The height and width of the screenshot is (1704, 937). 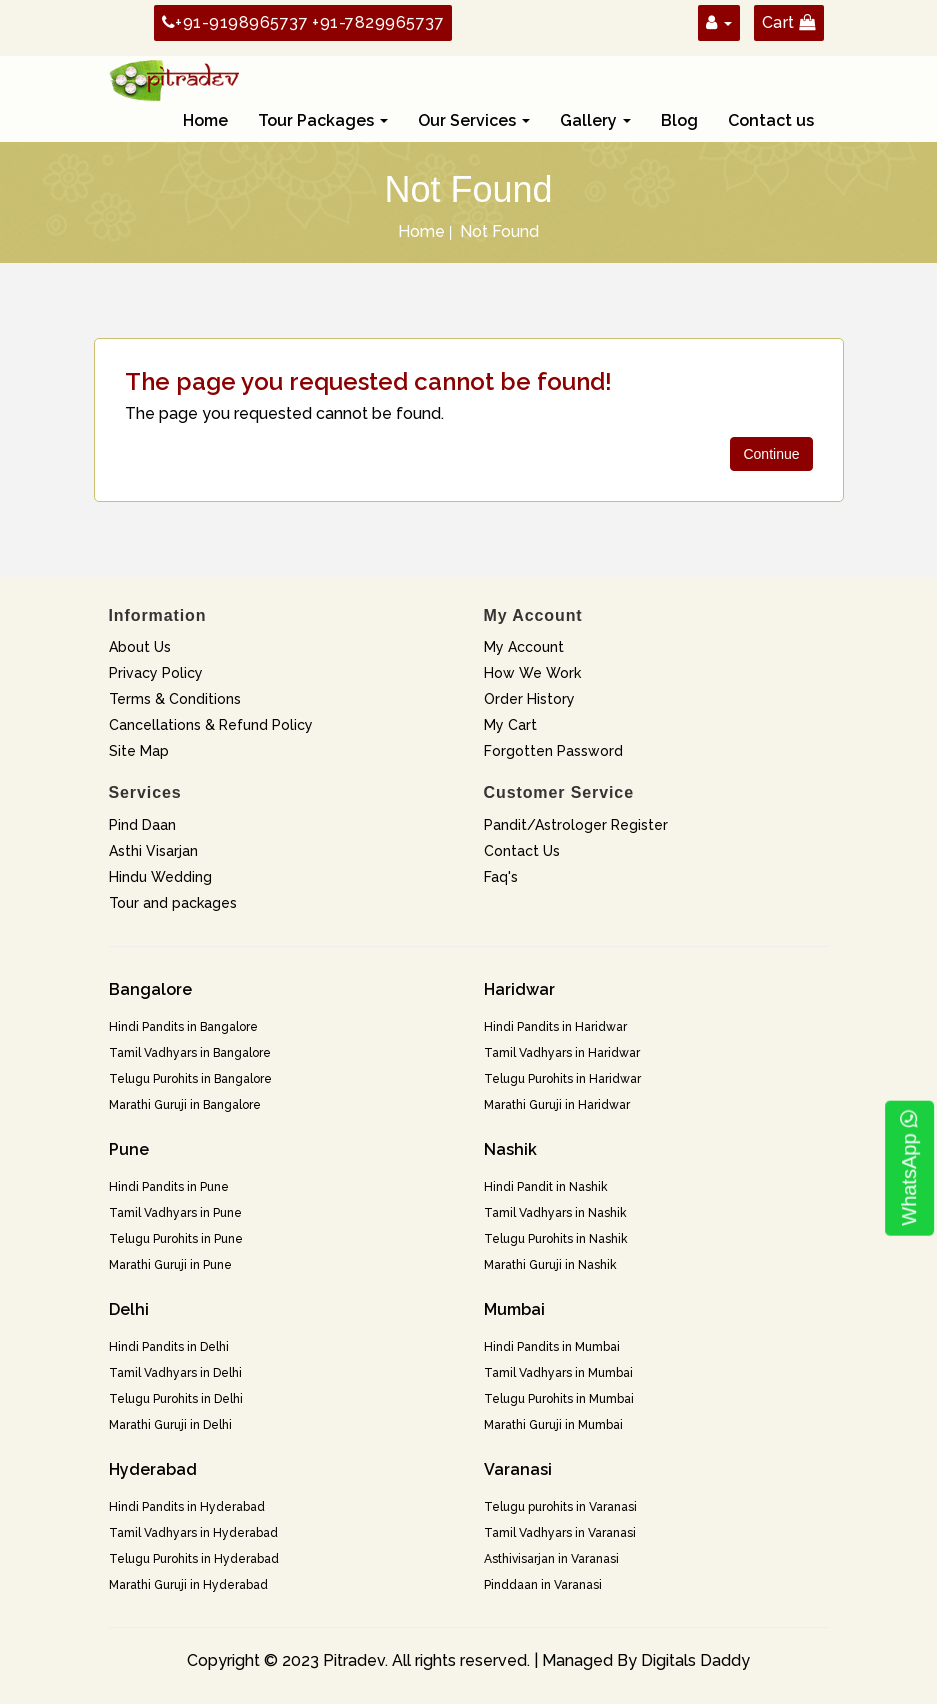 I want to click on Asthivisarjan in Varanasi, so click(x=551, y=1559).